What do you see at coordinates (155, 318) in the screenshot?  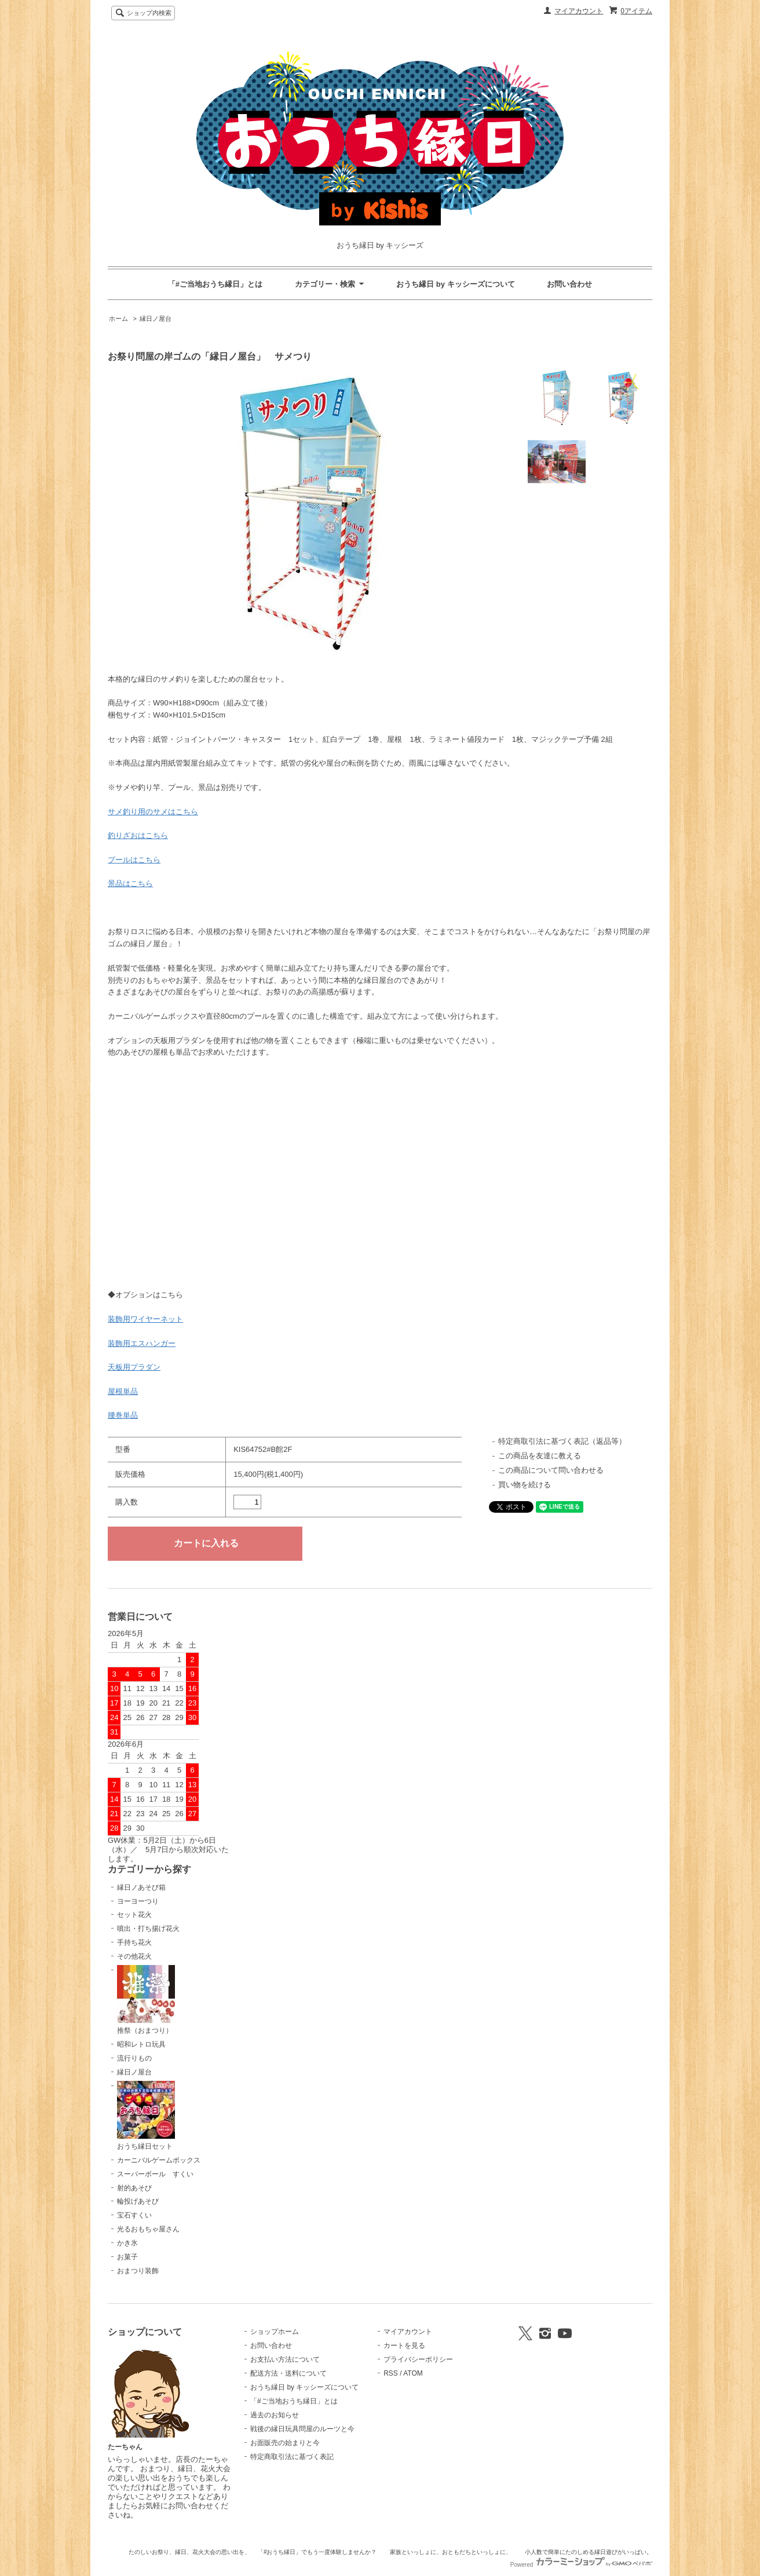 I see `縁日ノ屋台` at bounding box center [155, 318].